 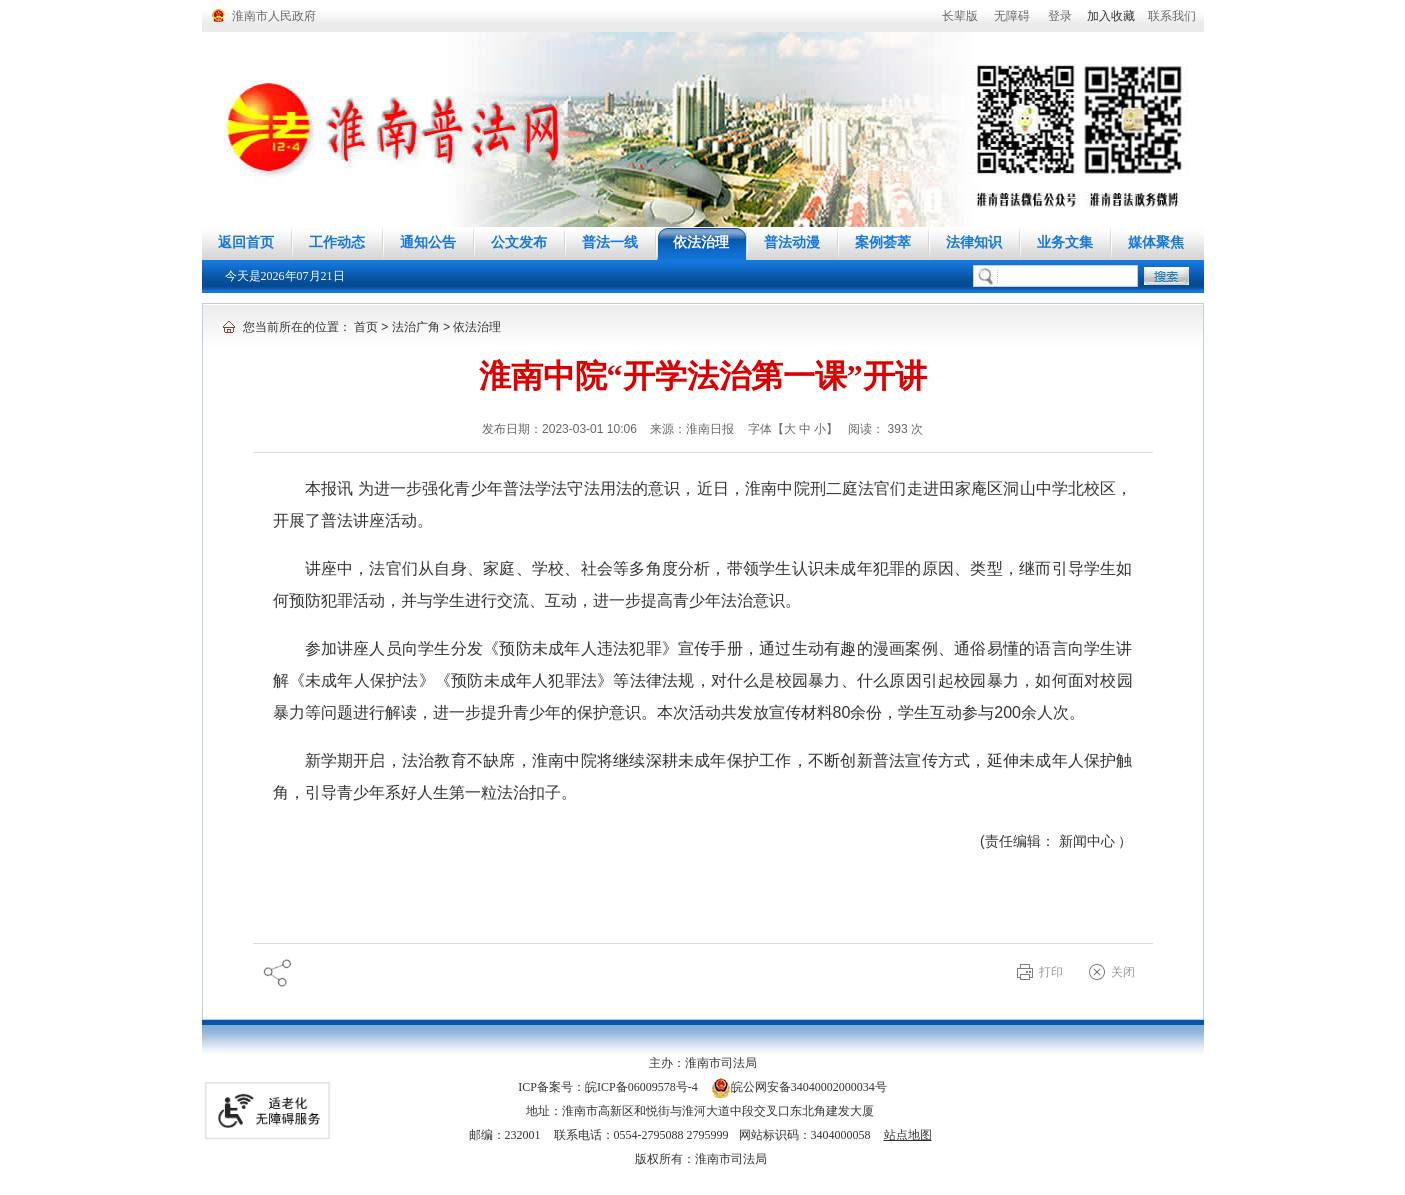 I want to click on 法律知识, so click(x=974, y=242).